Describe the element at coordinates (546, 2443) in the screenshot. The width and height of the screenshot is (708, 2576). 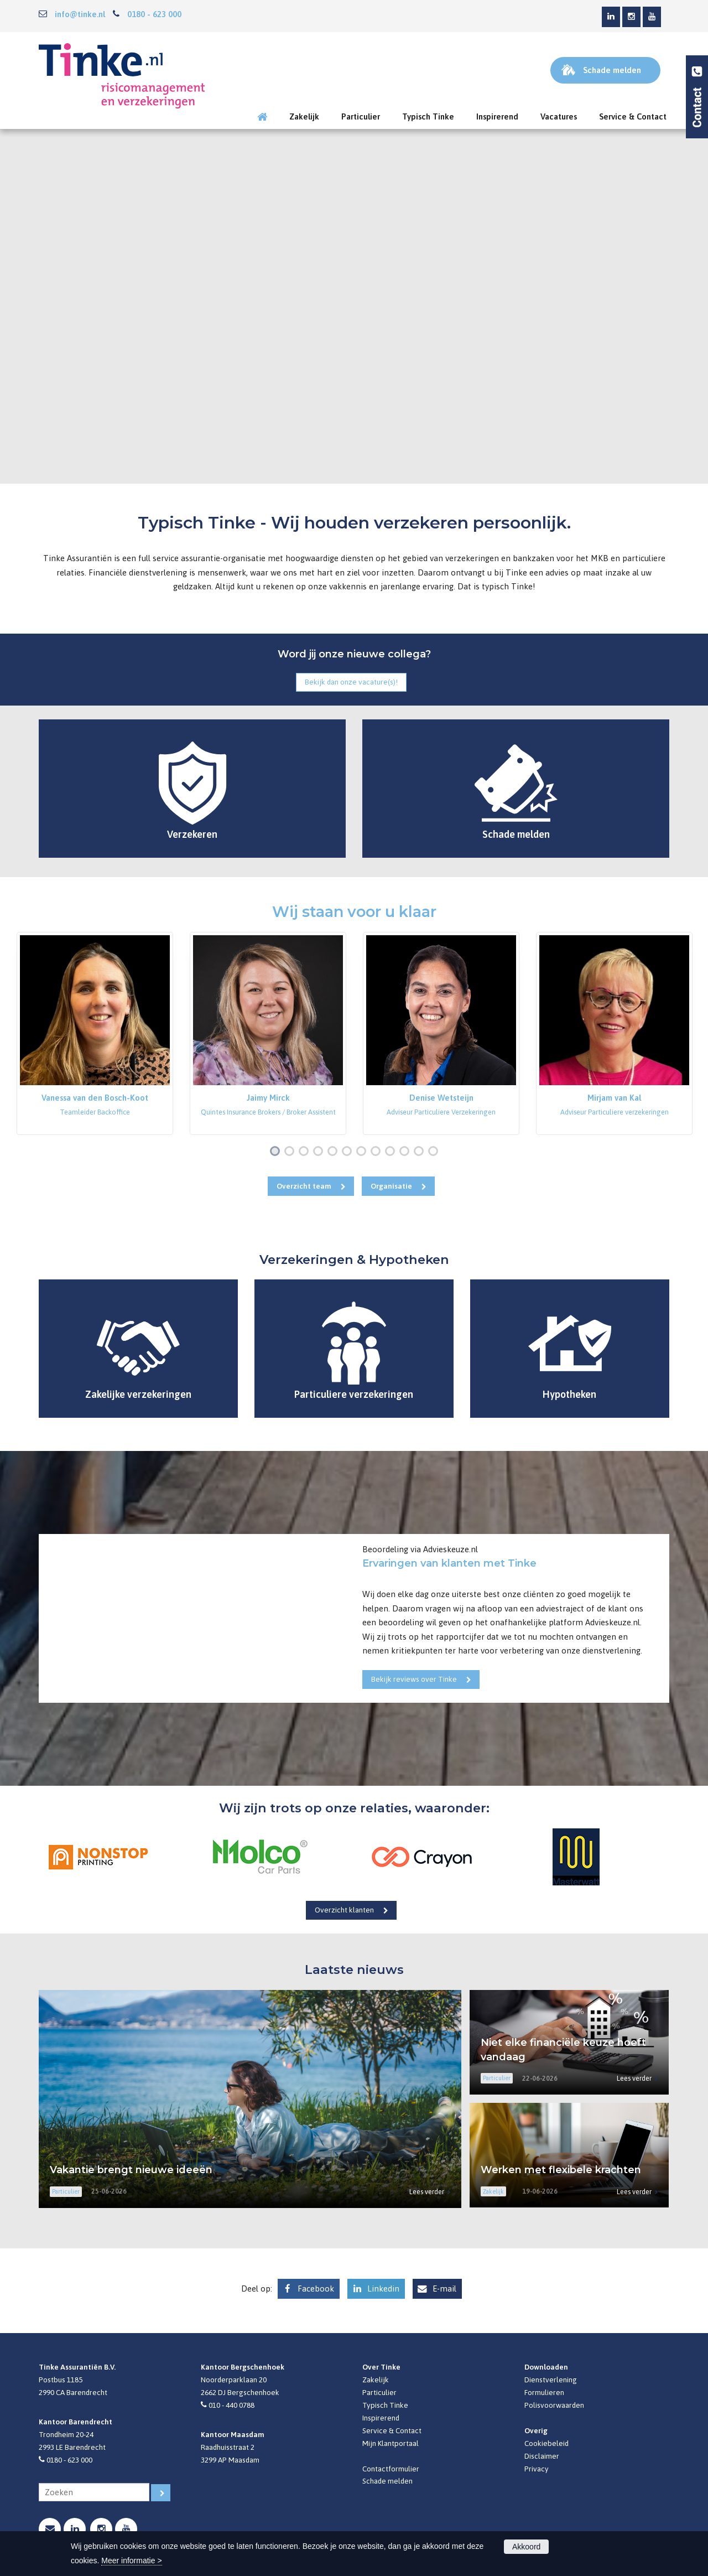
I see `Cookiebeleid` at that location.